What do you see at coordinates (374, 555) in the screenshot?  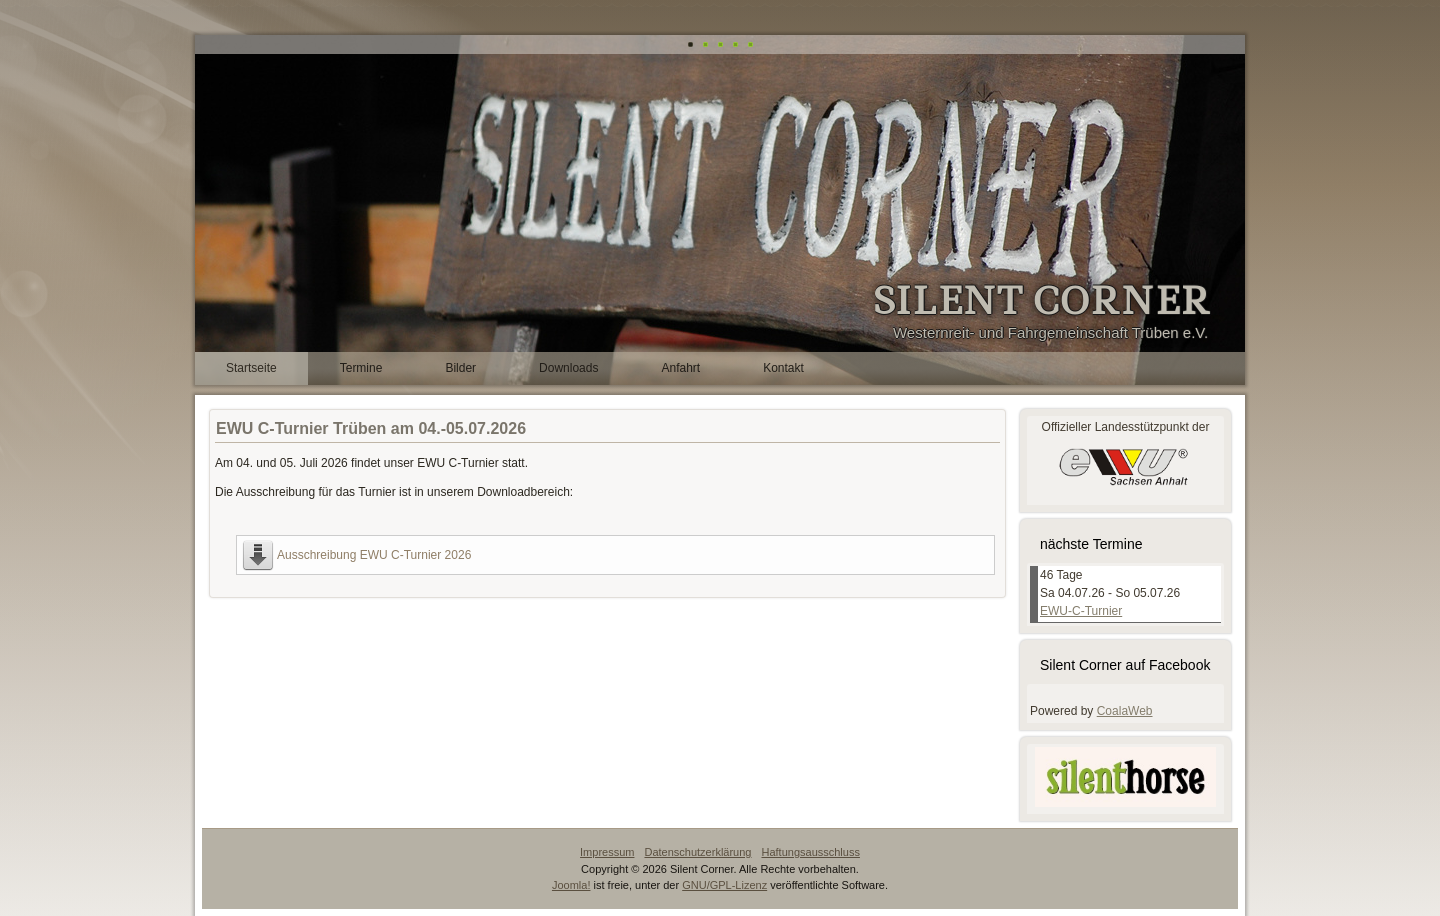 I see `Ausschreibung EWU C-Turnier 2026` at bounding box center [374, 555].